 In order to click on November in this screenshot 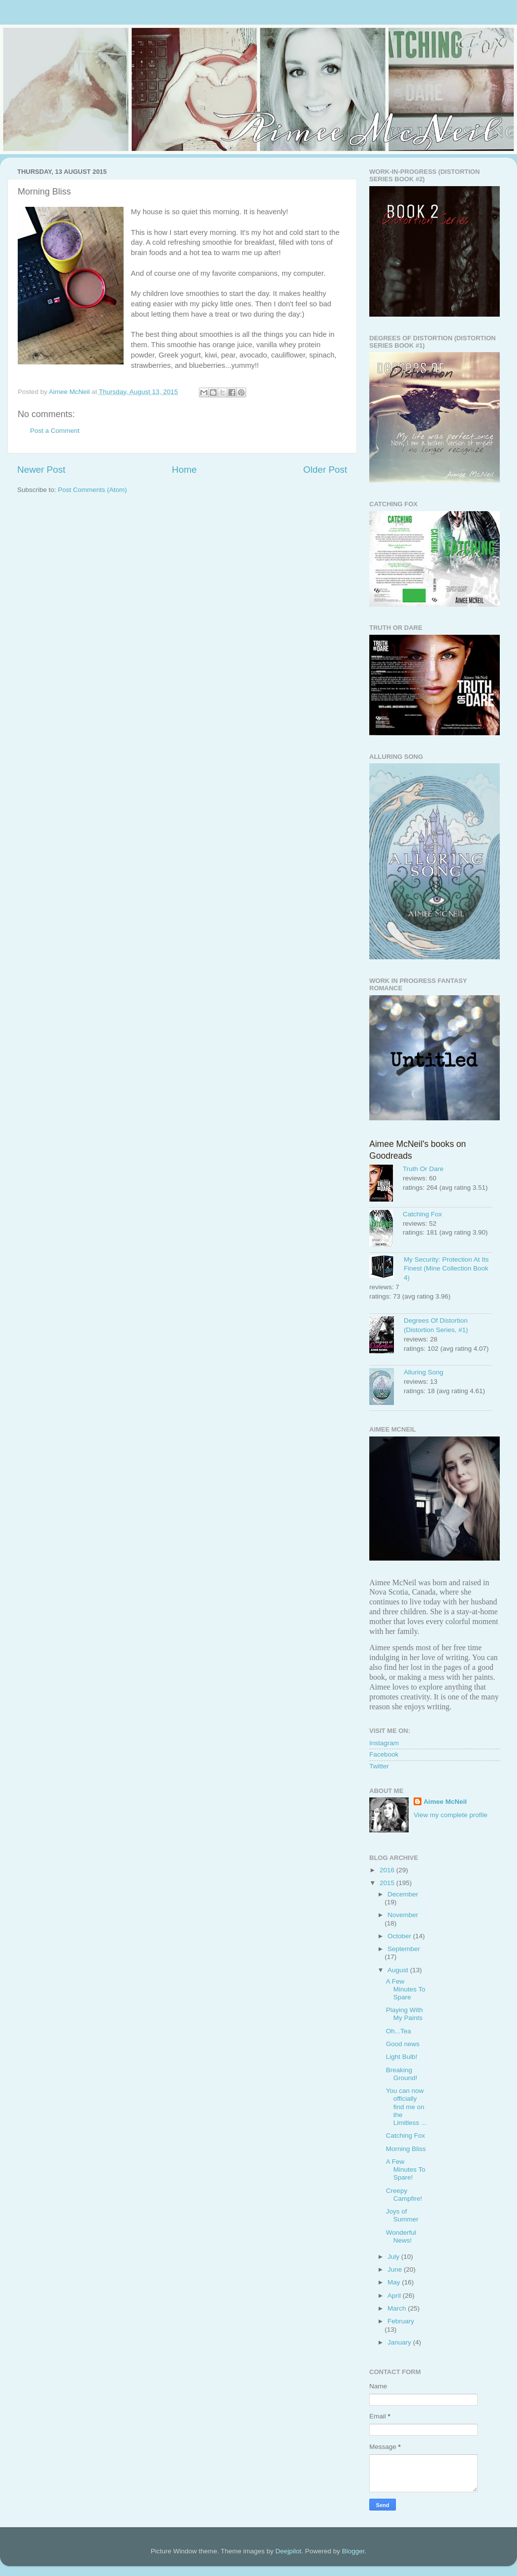, I will do `click(403, 1915)`.